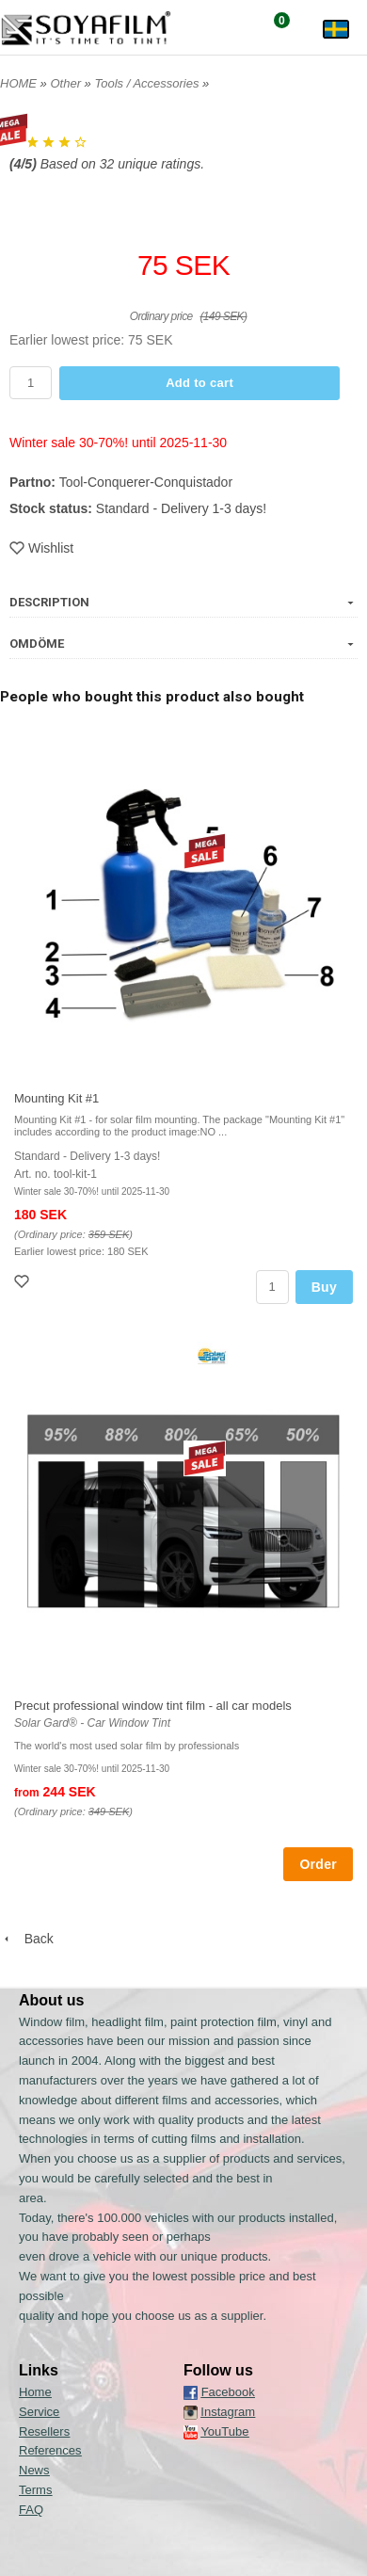 This screenshot has height=2576, width=367. Describe the element at coordinates (148, 83) in the screenshot. I see `Tools / Accessories` at that location.